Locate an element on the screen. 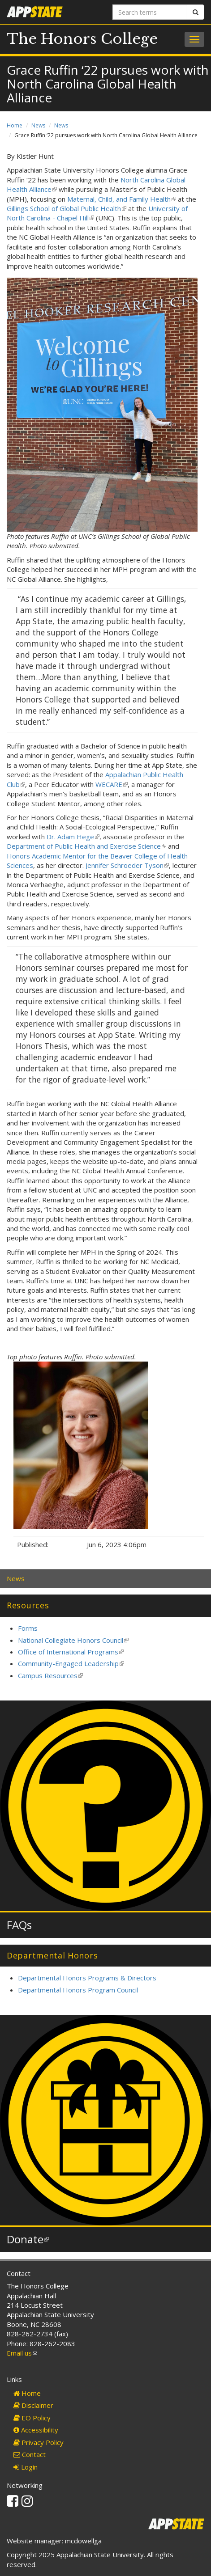  Maternal, Child, and Family Health is located at coordinates (121, 199).